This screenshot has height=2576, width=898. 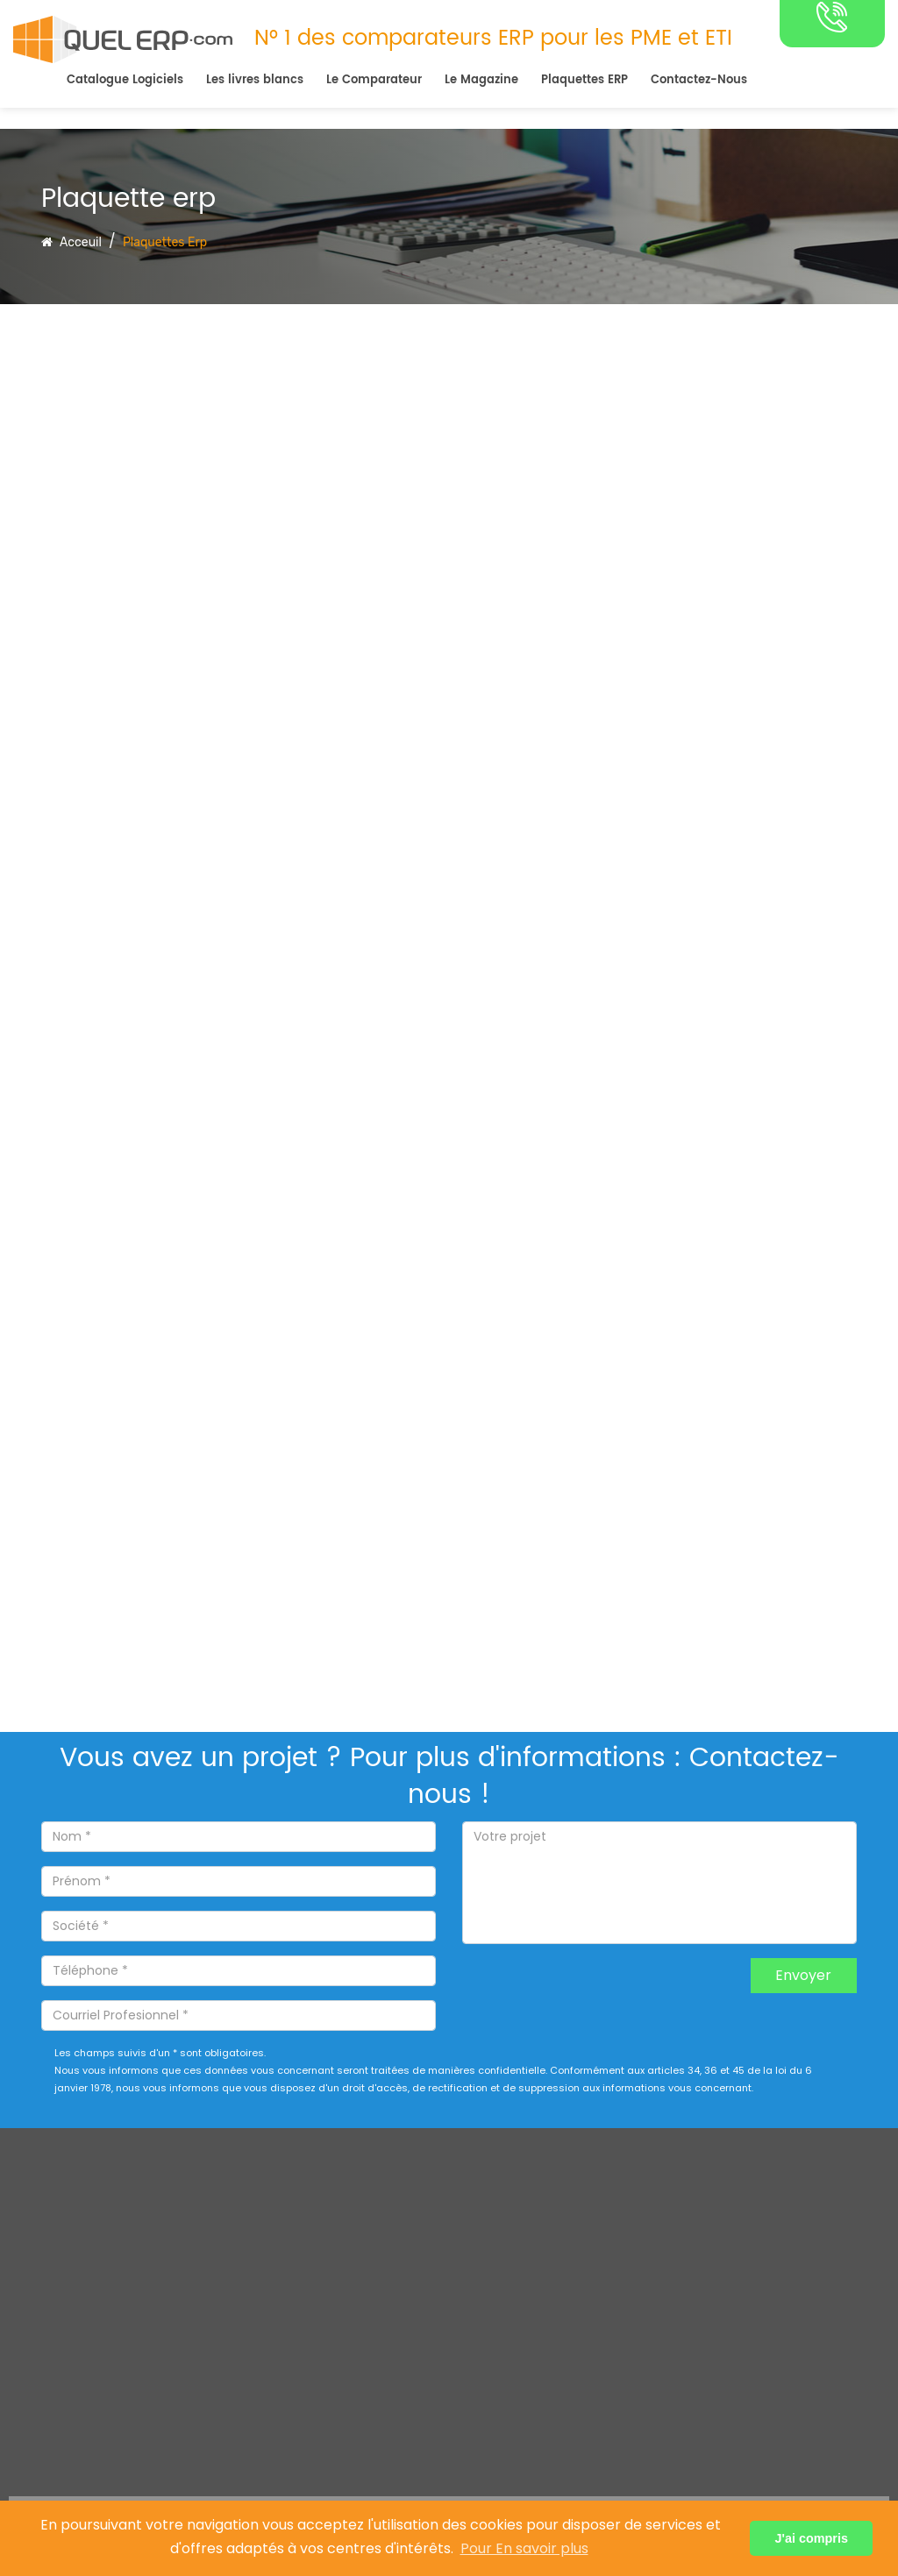 I want to click on Contactez-Nous, so click(x=699, y=80).